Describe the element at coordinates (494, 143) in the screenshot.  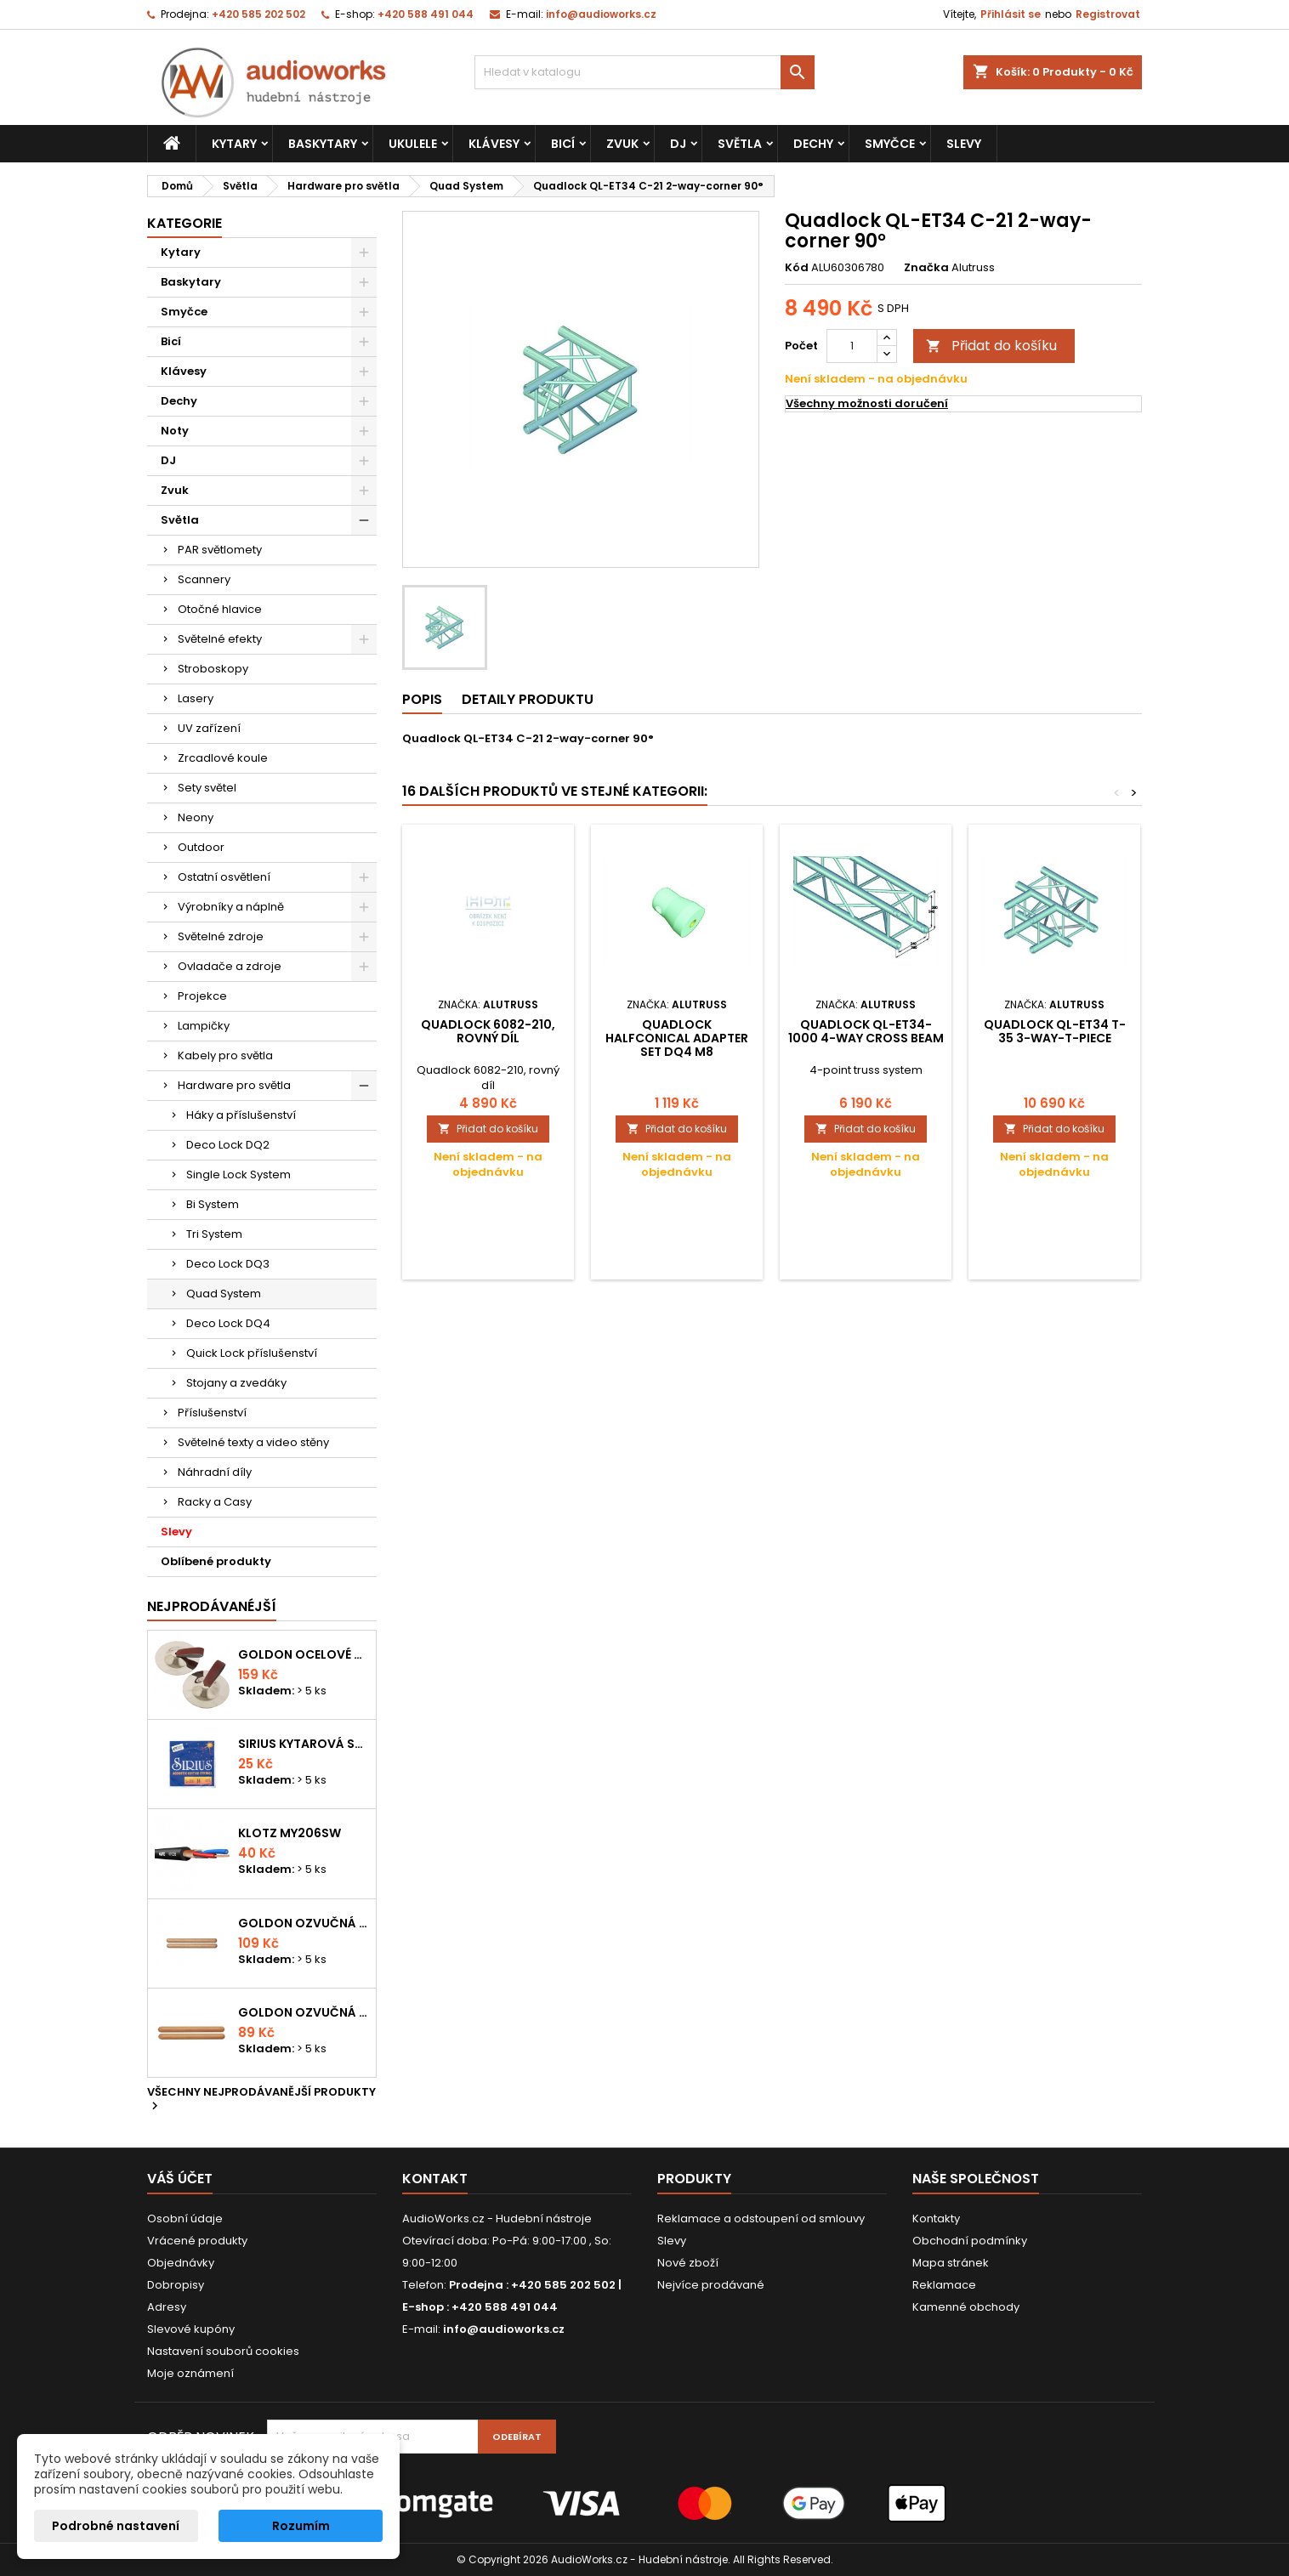
I see `Klávesy` at that location.